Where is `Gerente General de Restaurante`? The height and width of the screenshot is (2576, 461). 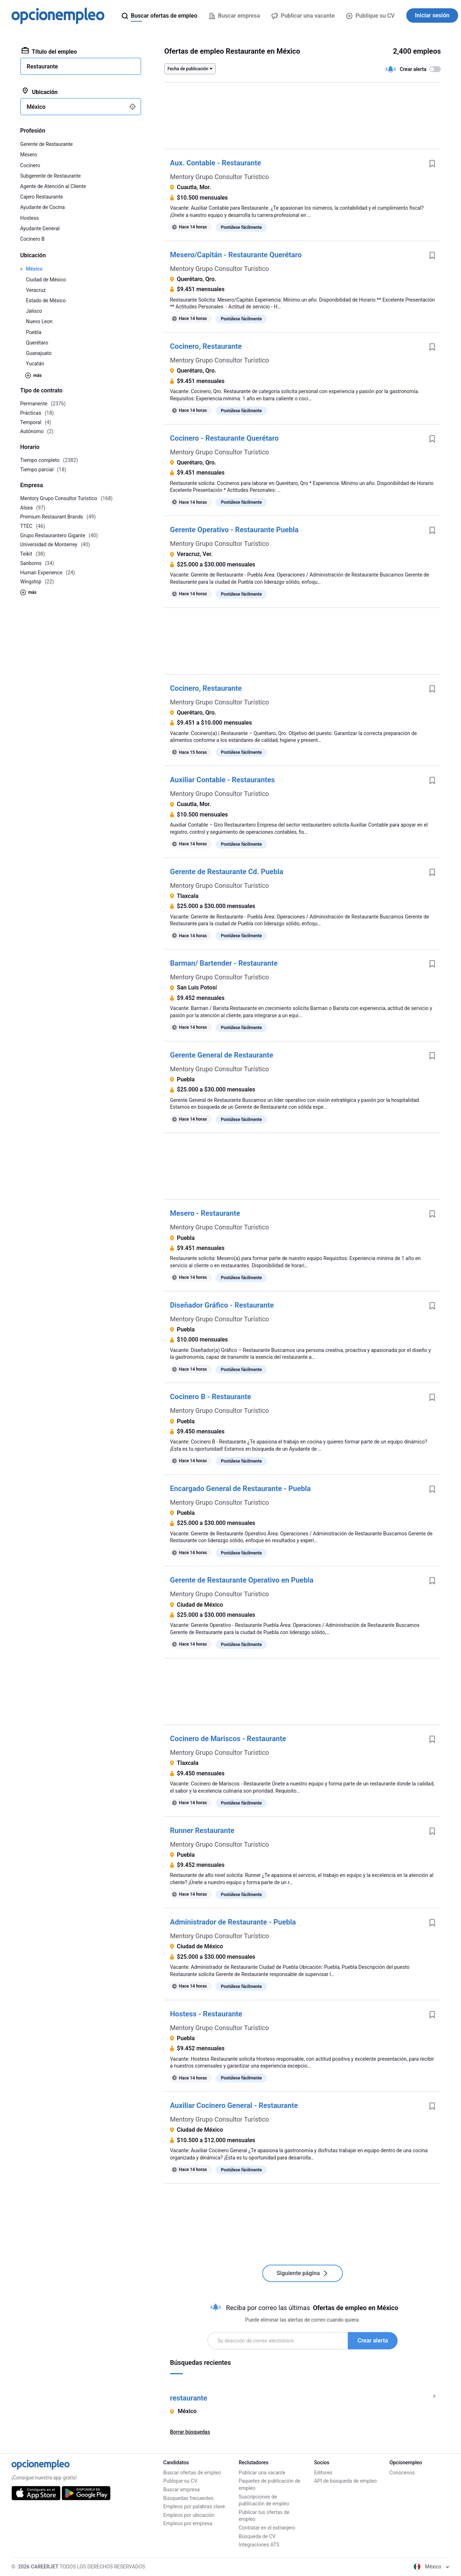 Gerente General de Restaurante is located at coordinates (221, 1055).